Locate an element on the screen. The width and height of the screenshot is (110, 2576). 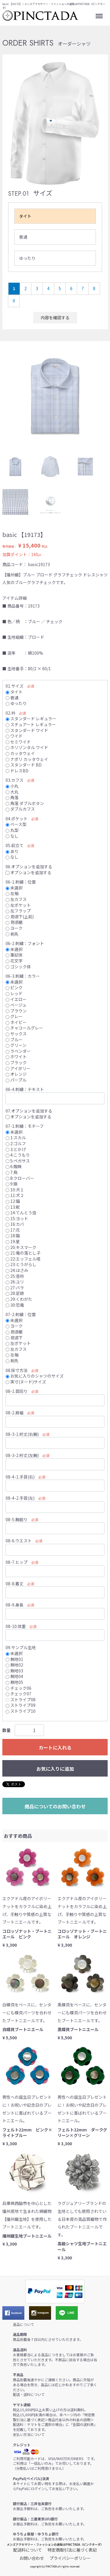
9:狼 is located at coordinates (12, 1184).